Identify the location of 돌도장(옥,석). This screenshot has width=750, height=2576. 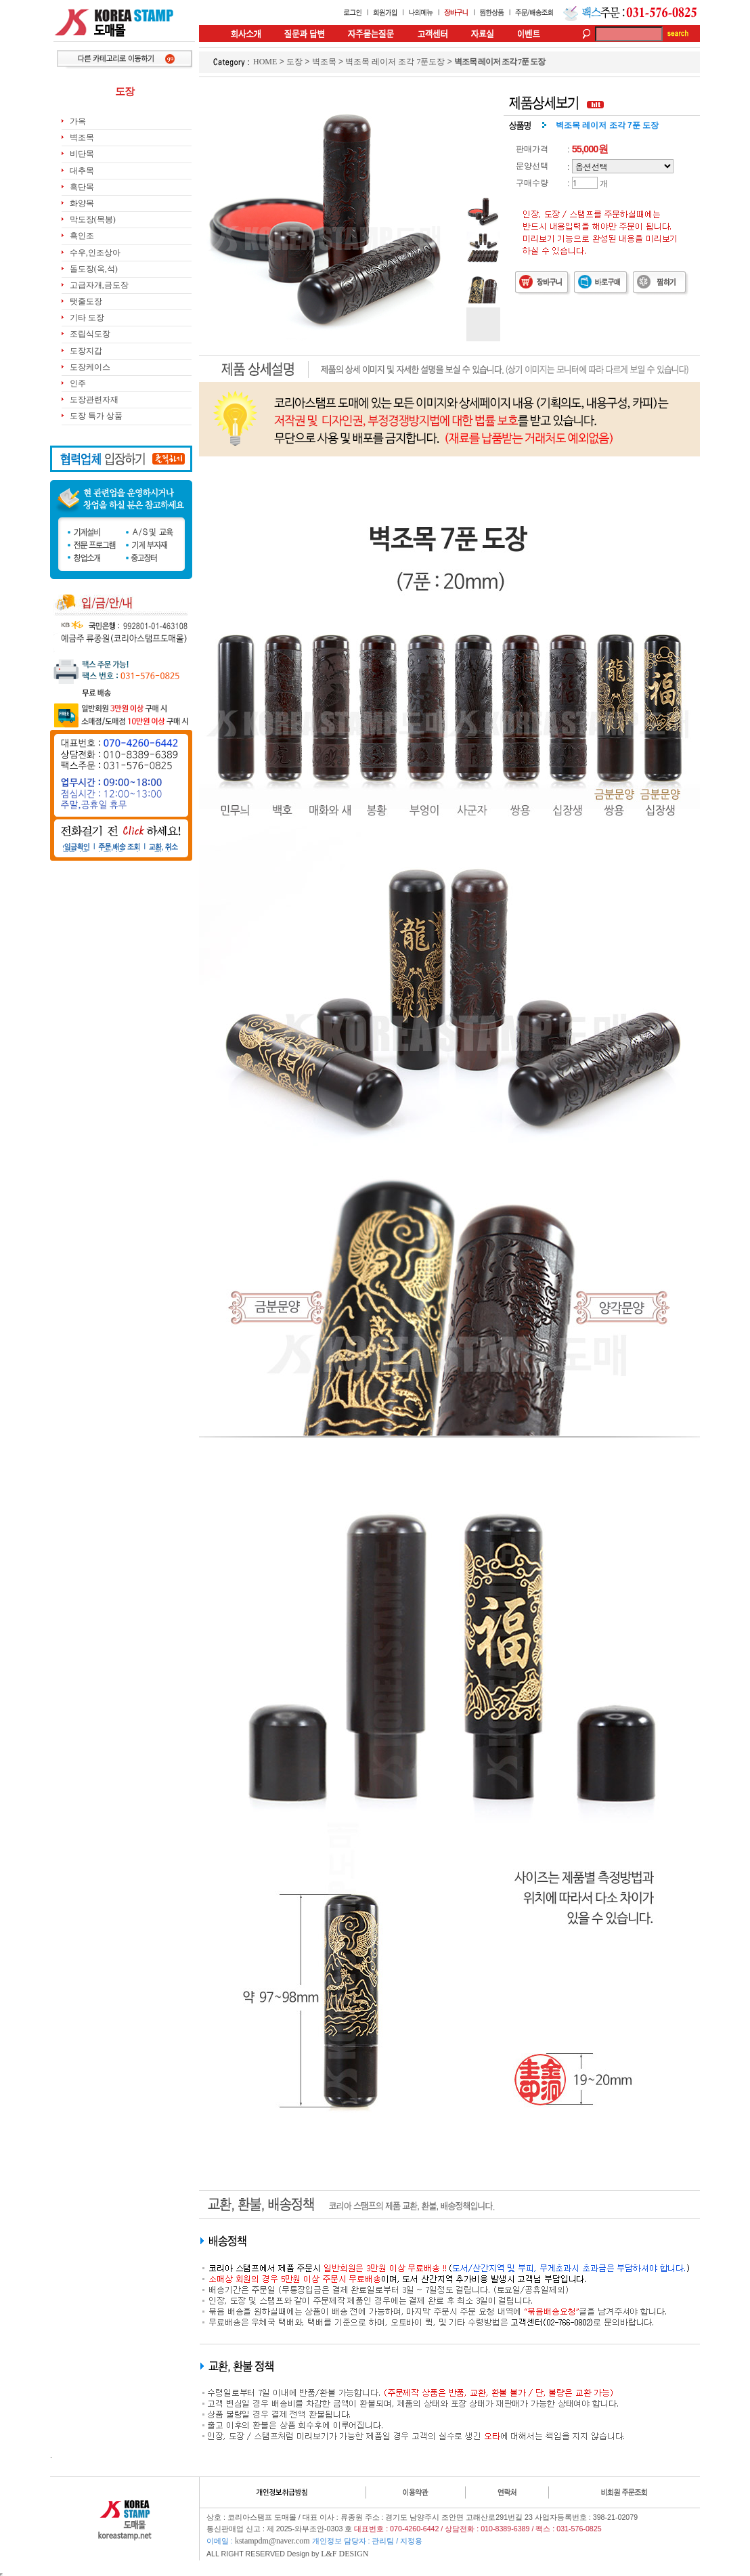
(94, 269).